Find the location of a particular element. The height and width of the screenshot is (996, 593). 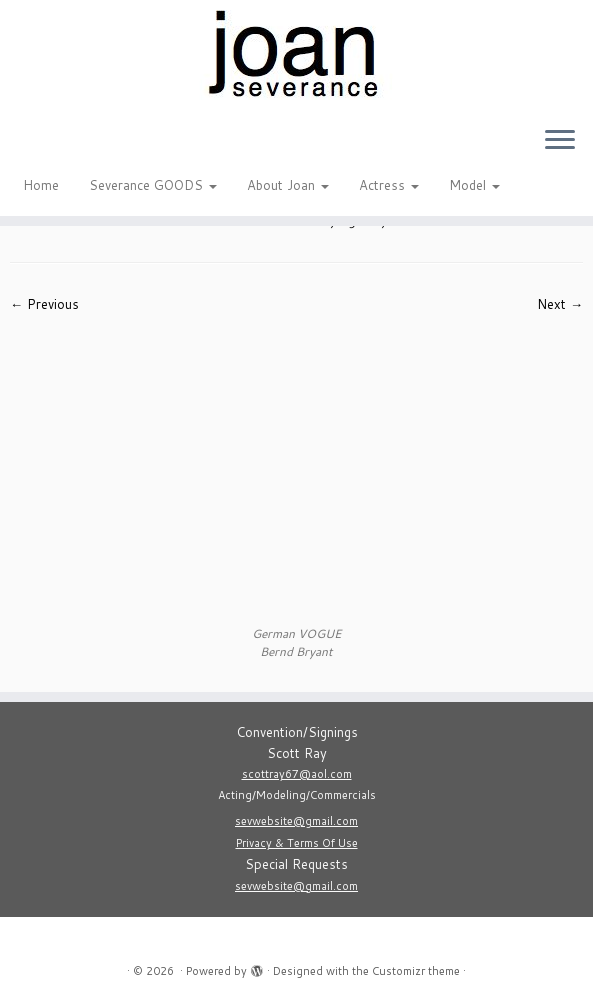

Severance GOODS is located at coordinates (153, 185).